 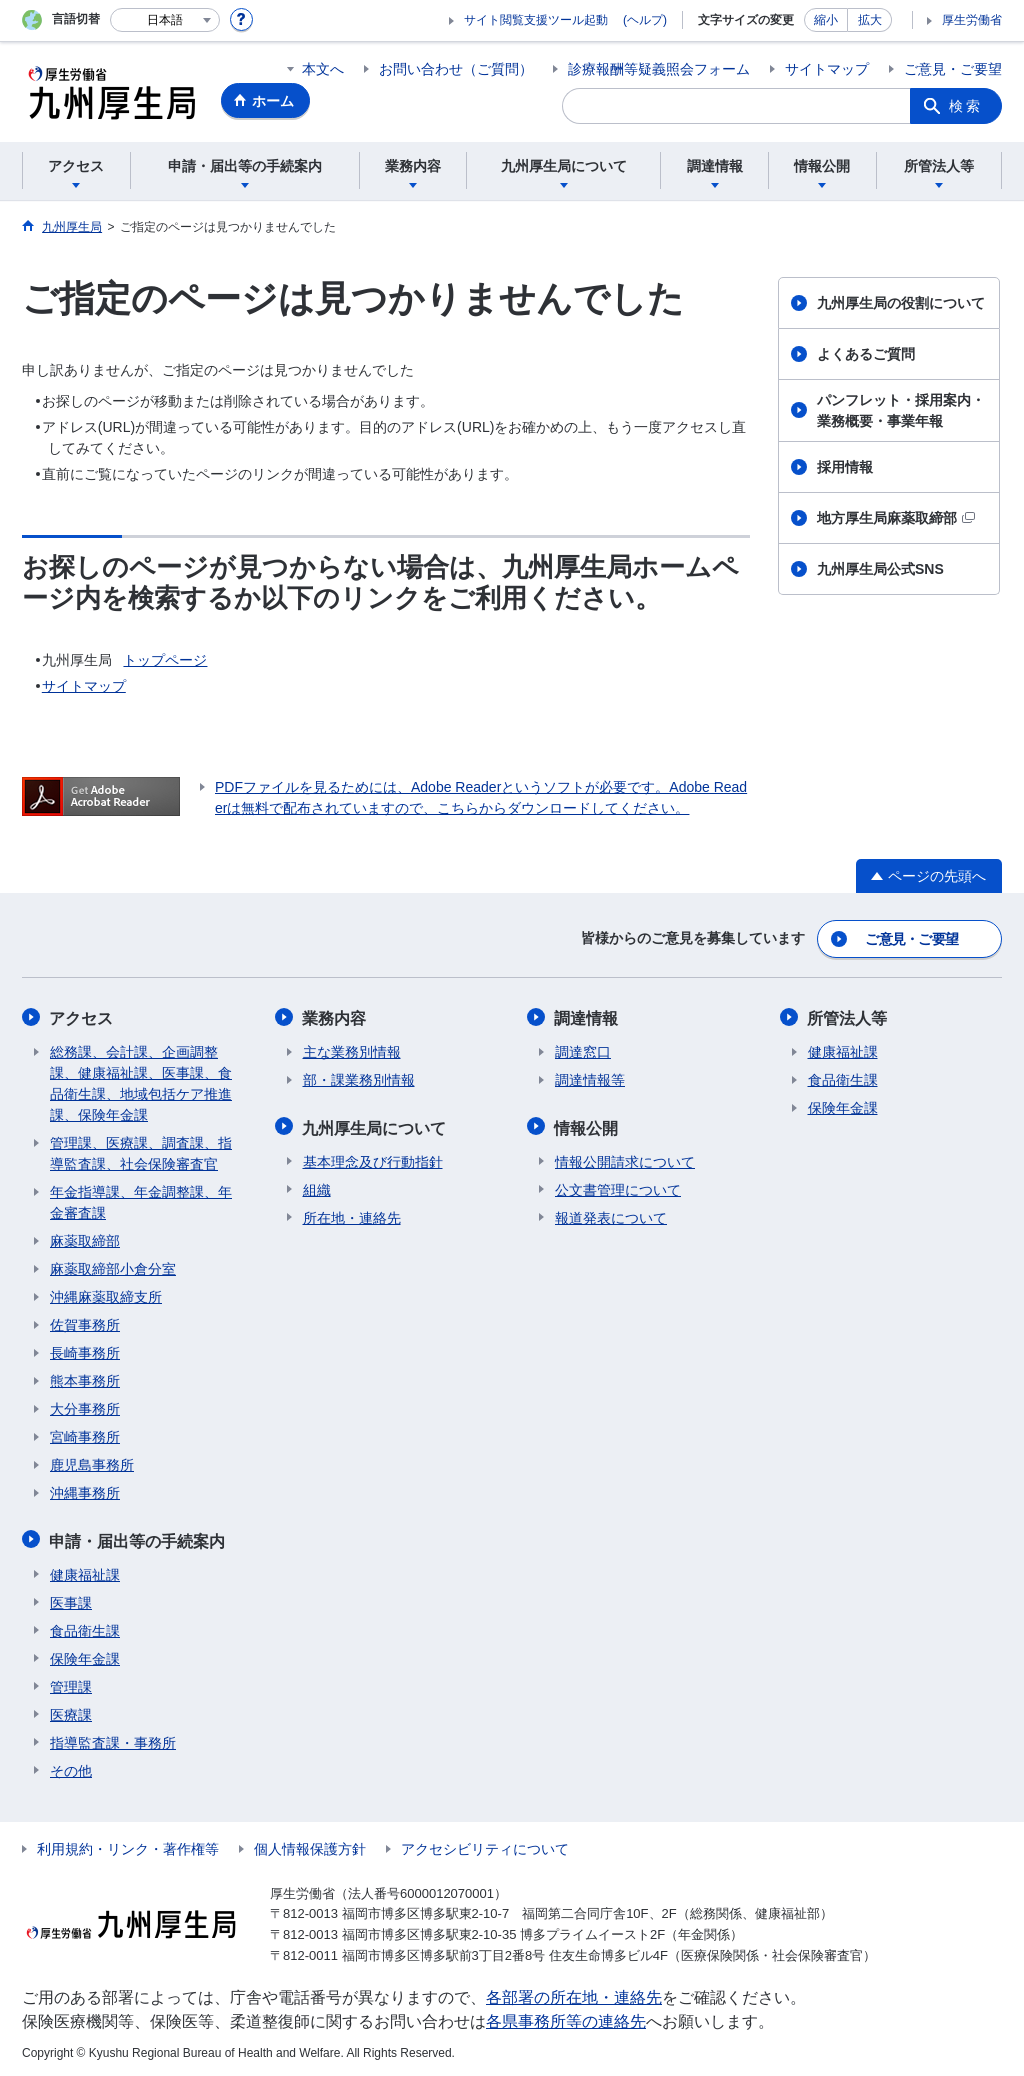 What do you see at coordinates (85, 1407) in the screenshot?
I see `大分事務所` at bounding box center [85, 1407].